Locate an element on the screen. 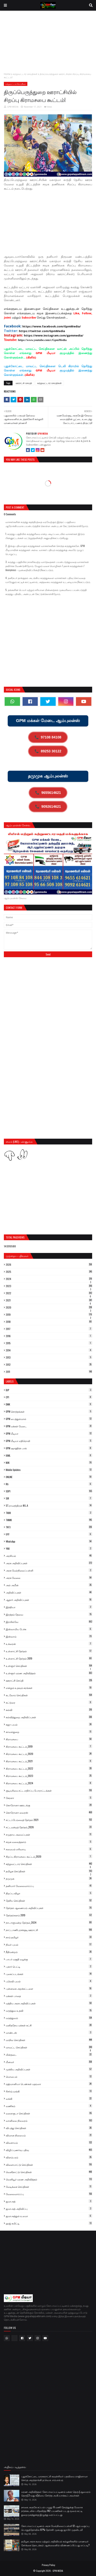 The image size is (96, 2576). தனியார் வேலைவாய்ப்பு is located at coordinates (49, 1886).